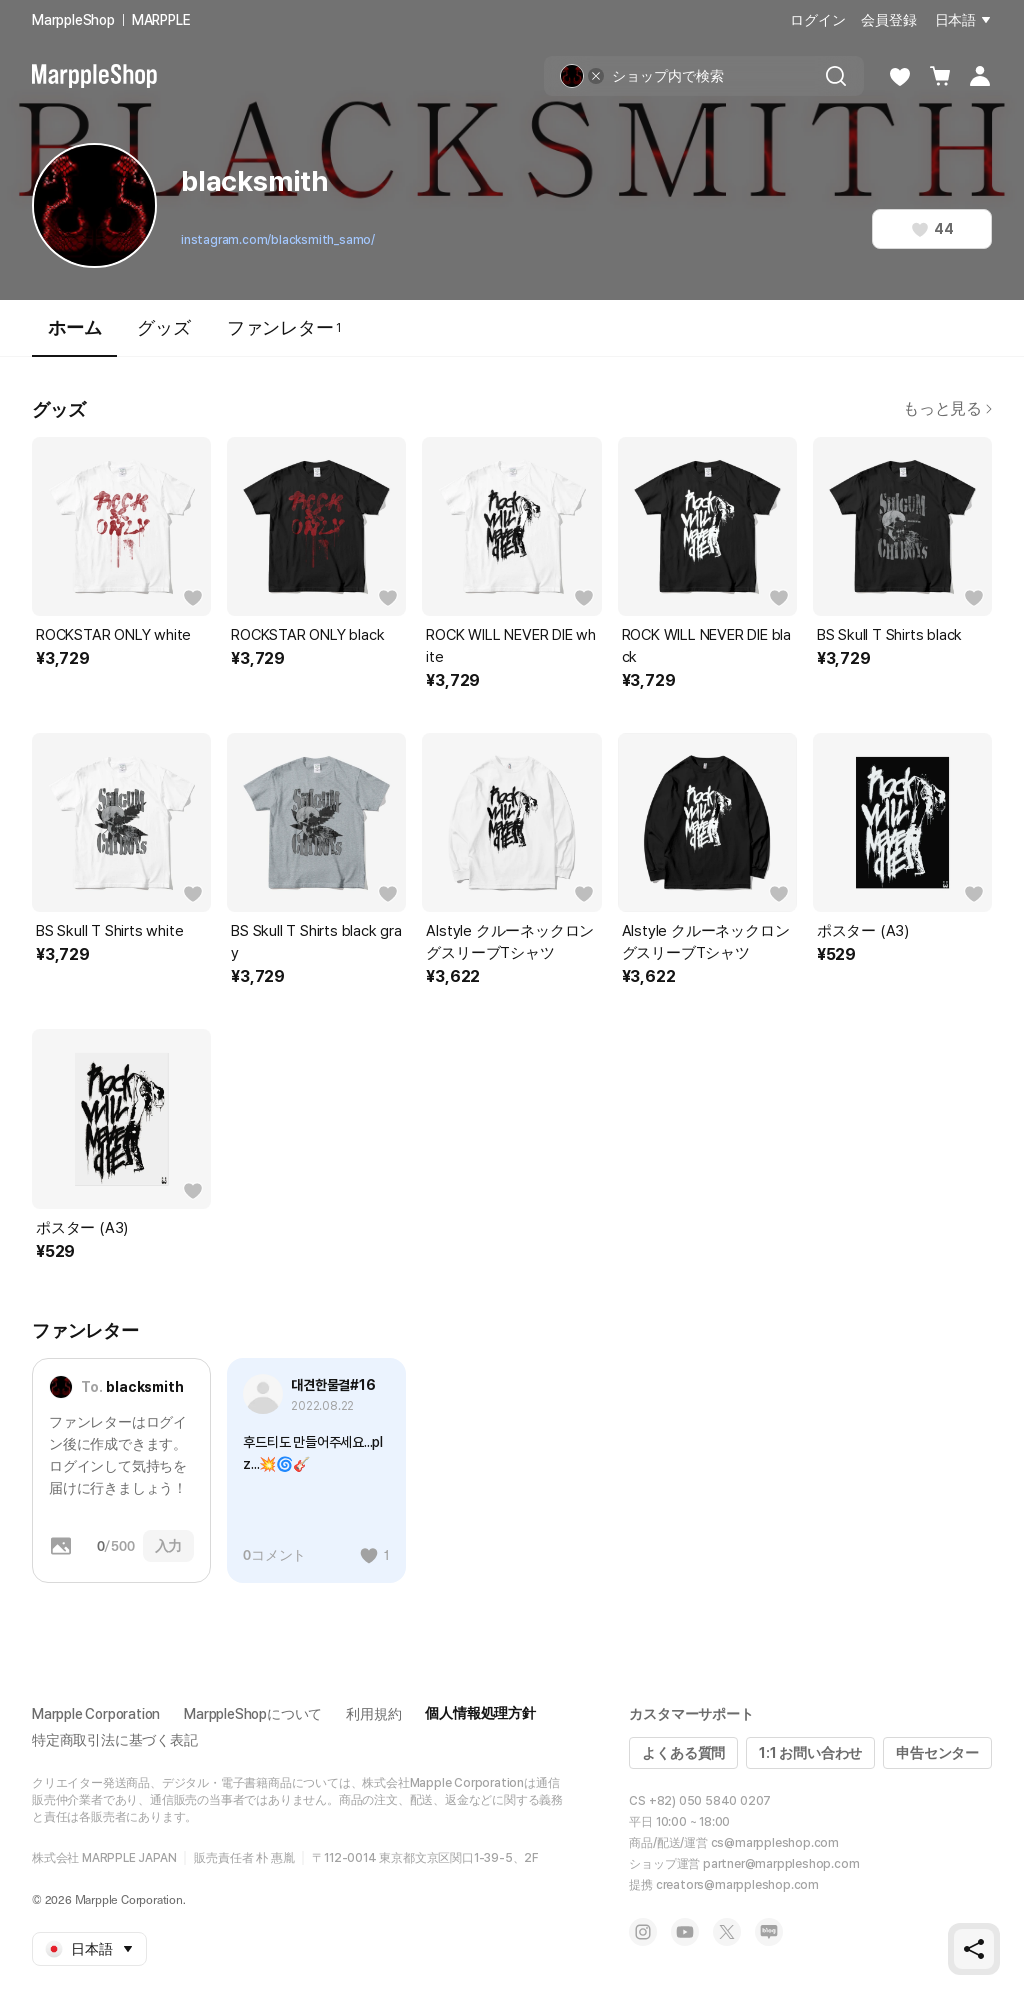 The height and width of the screenshot is (1999, 1024). Describe the element at coordinates (109, 931) in the screenshot. I see `BS Skull T Shirts white` at that location.